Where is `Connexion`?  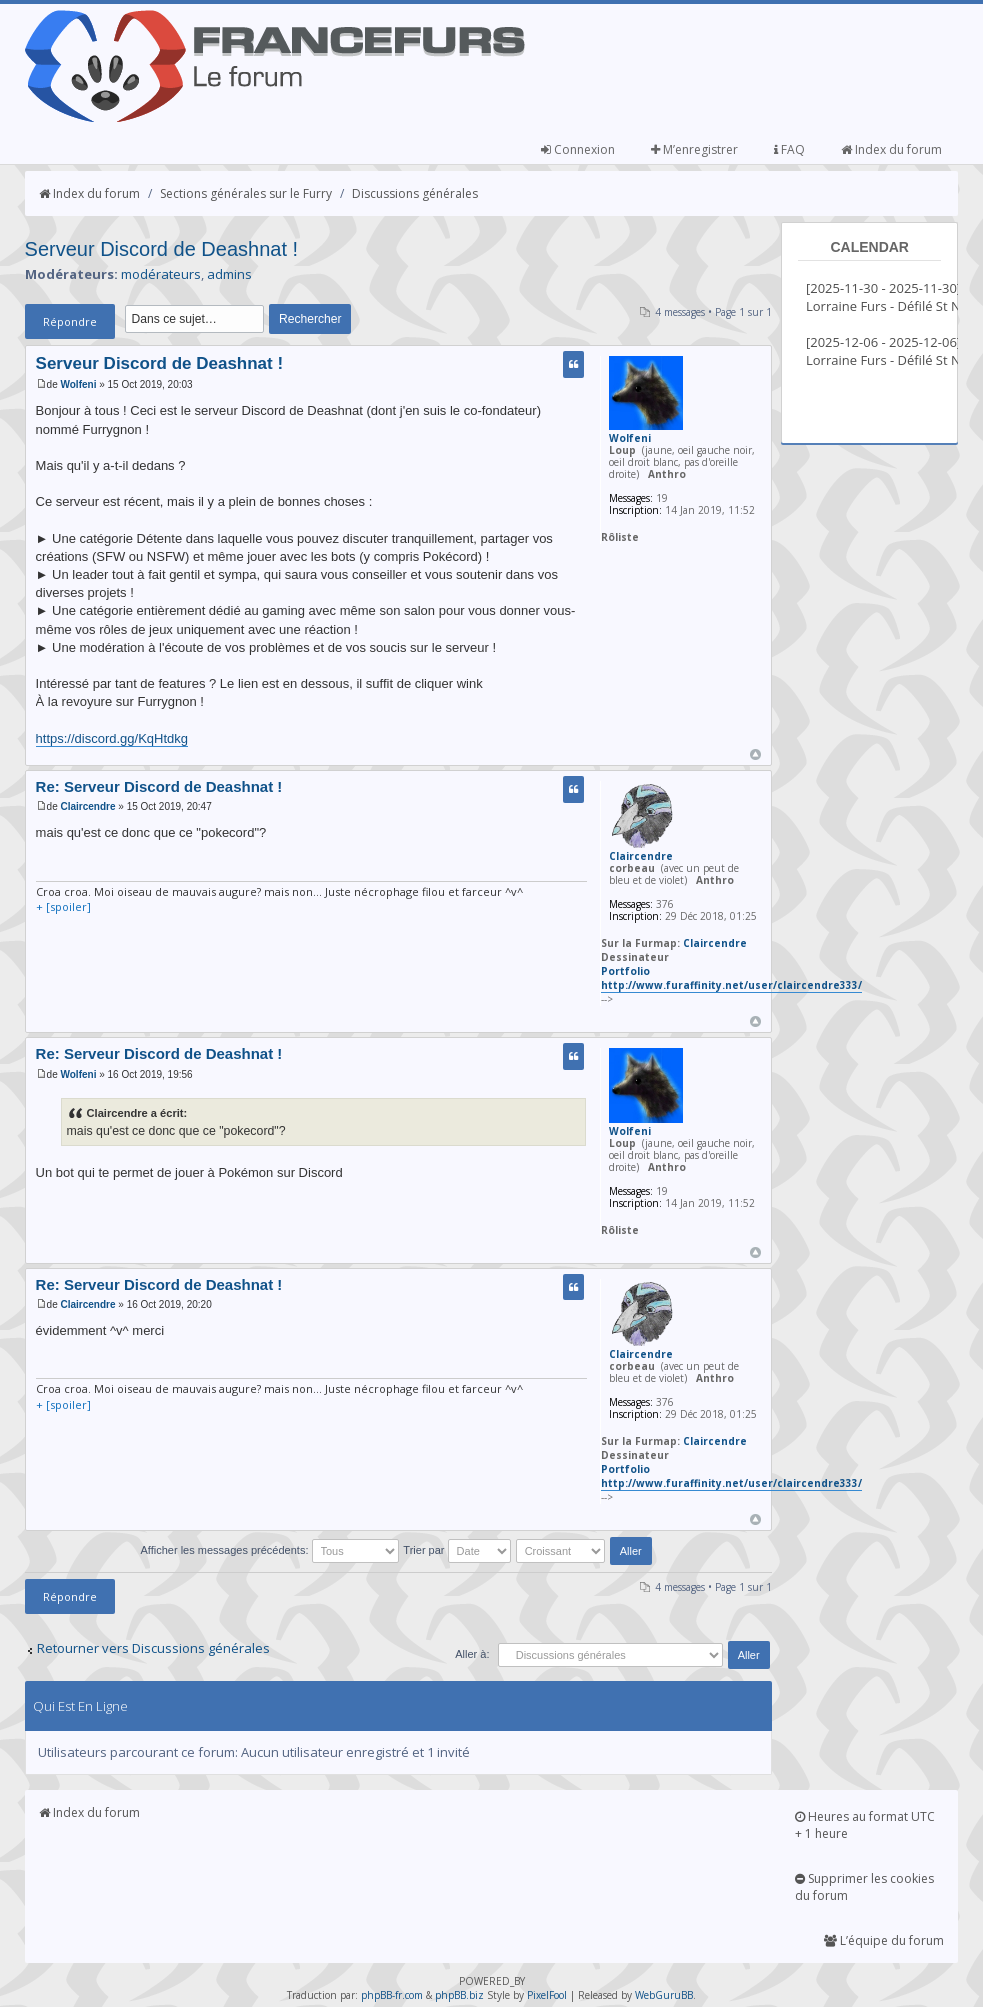 Connexion is located at coordinates (578, 149).